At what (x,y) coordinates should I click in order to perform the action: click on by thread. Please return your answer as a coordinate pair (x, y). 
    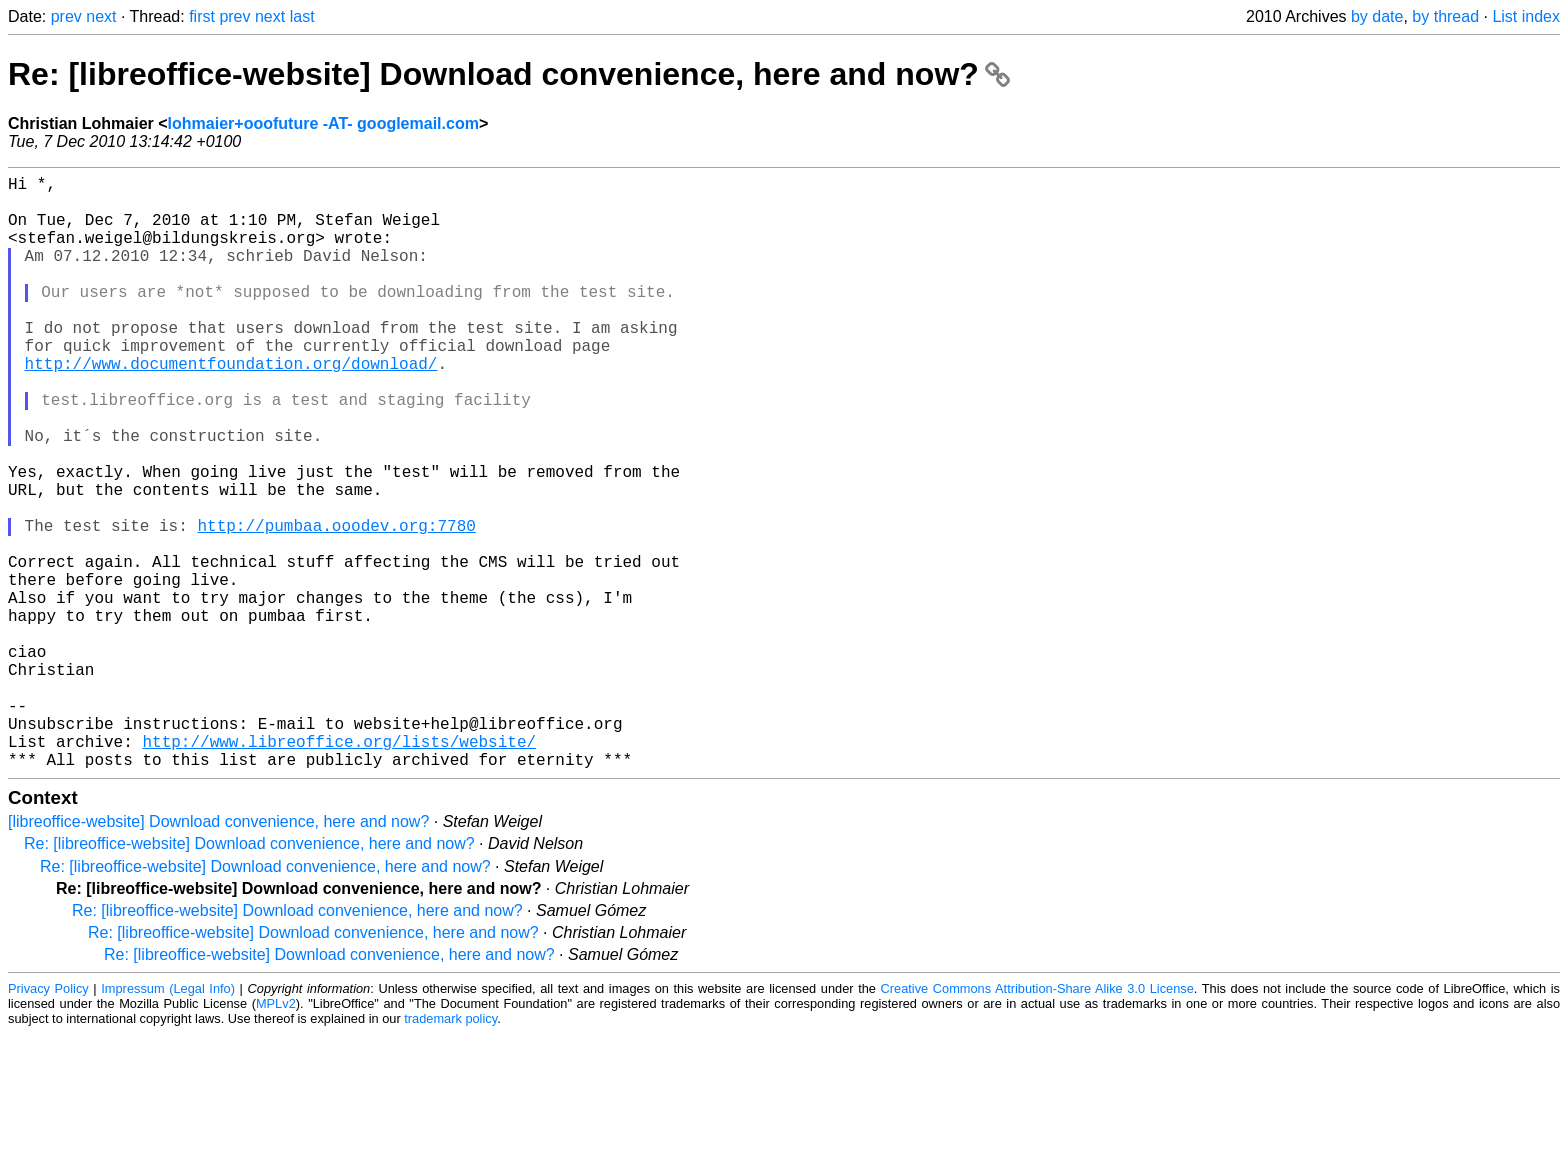
    Looking at the image, I should click on (1445, 16).